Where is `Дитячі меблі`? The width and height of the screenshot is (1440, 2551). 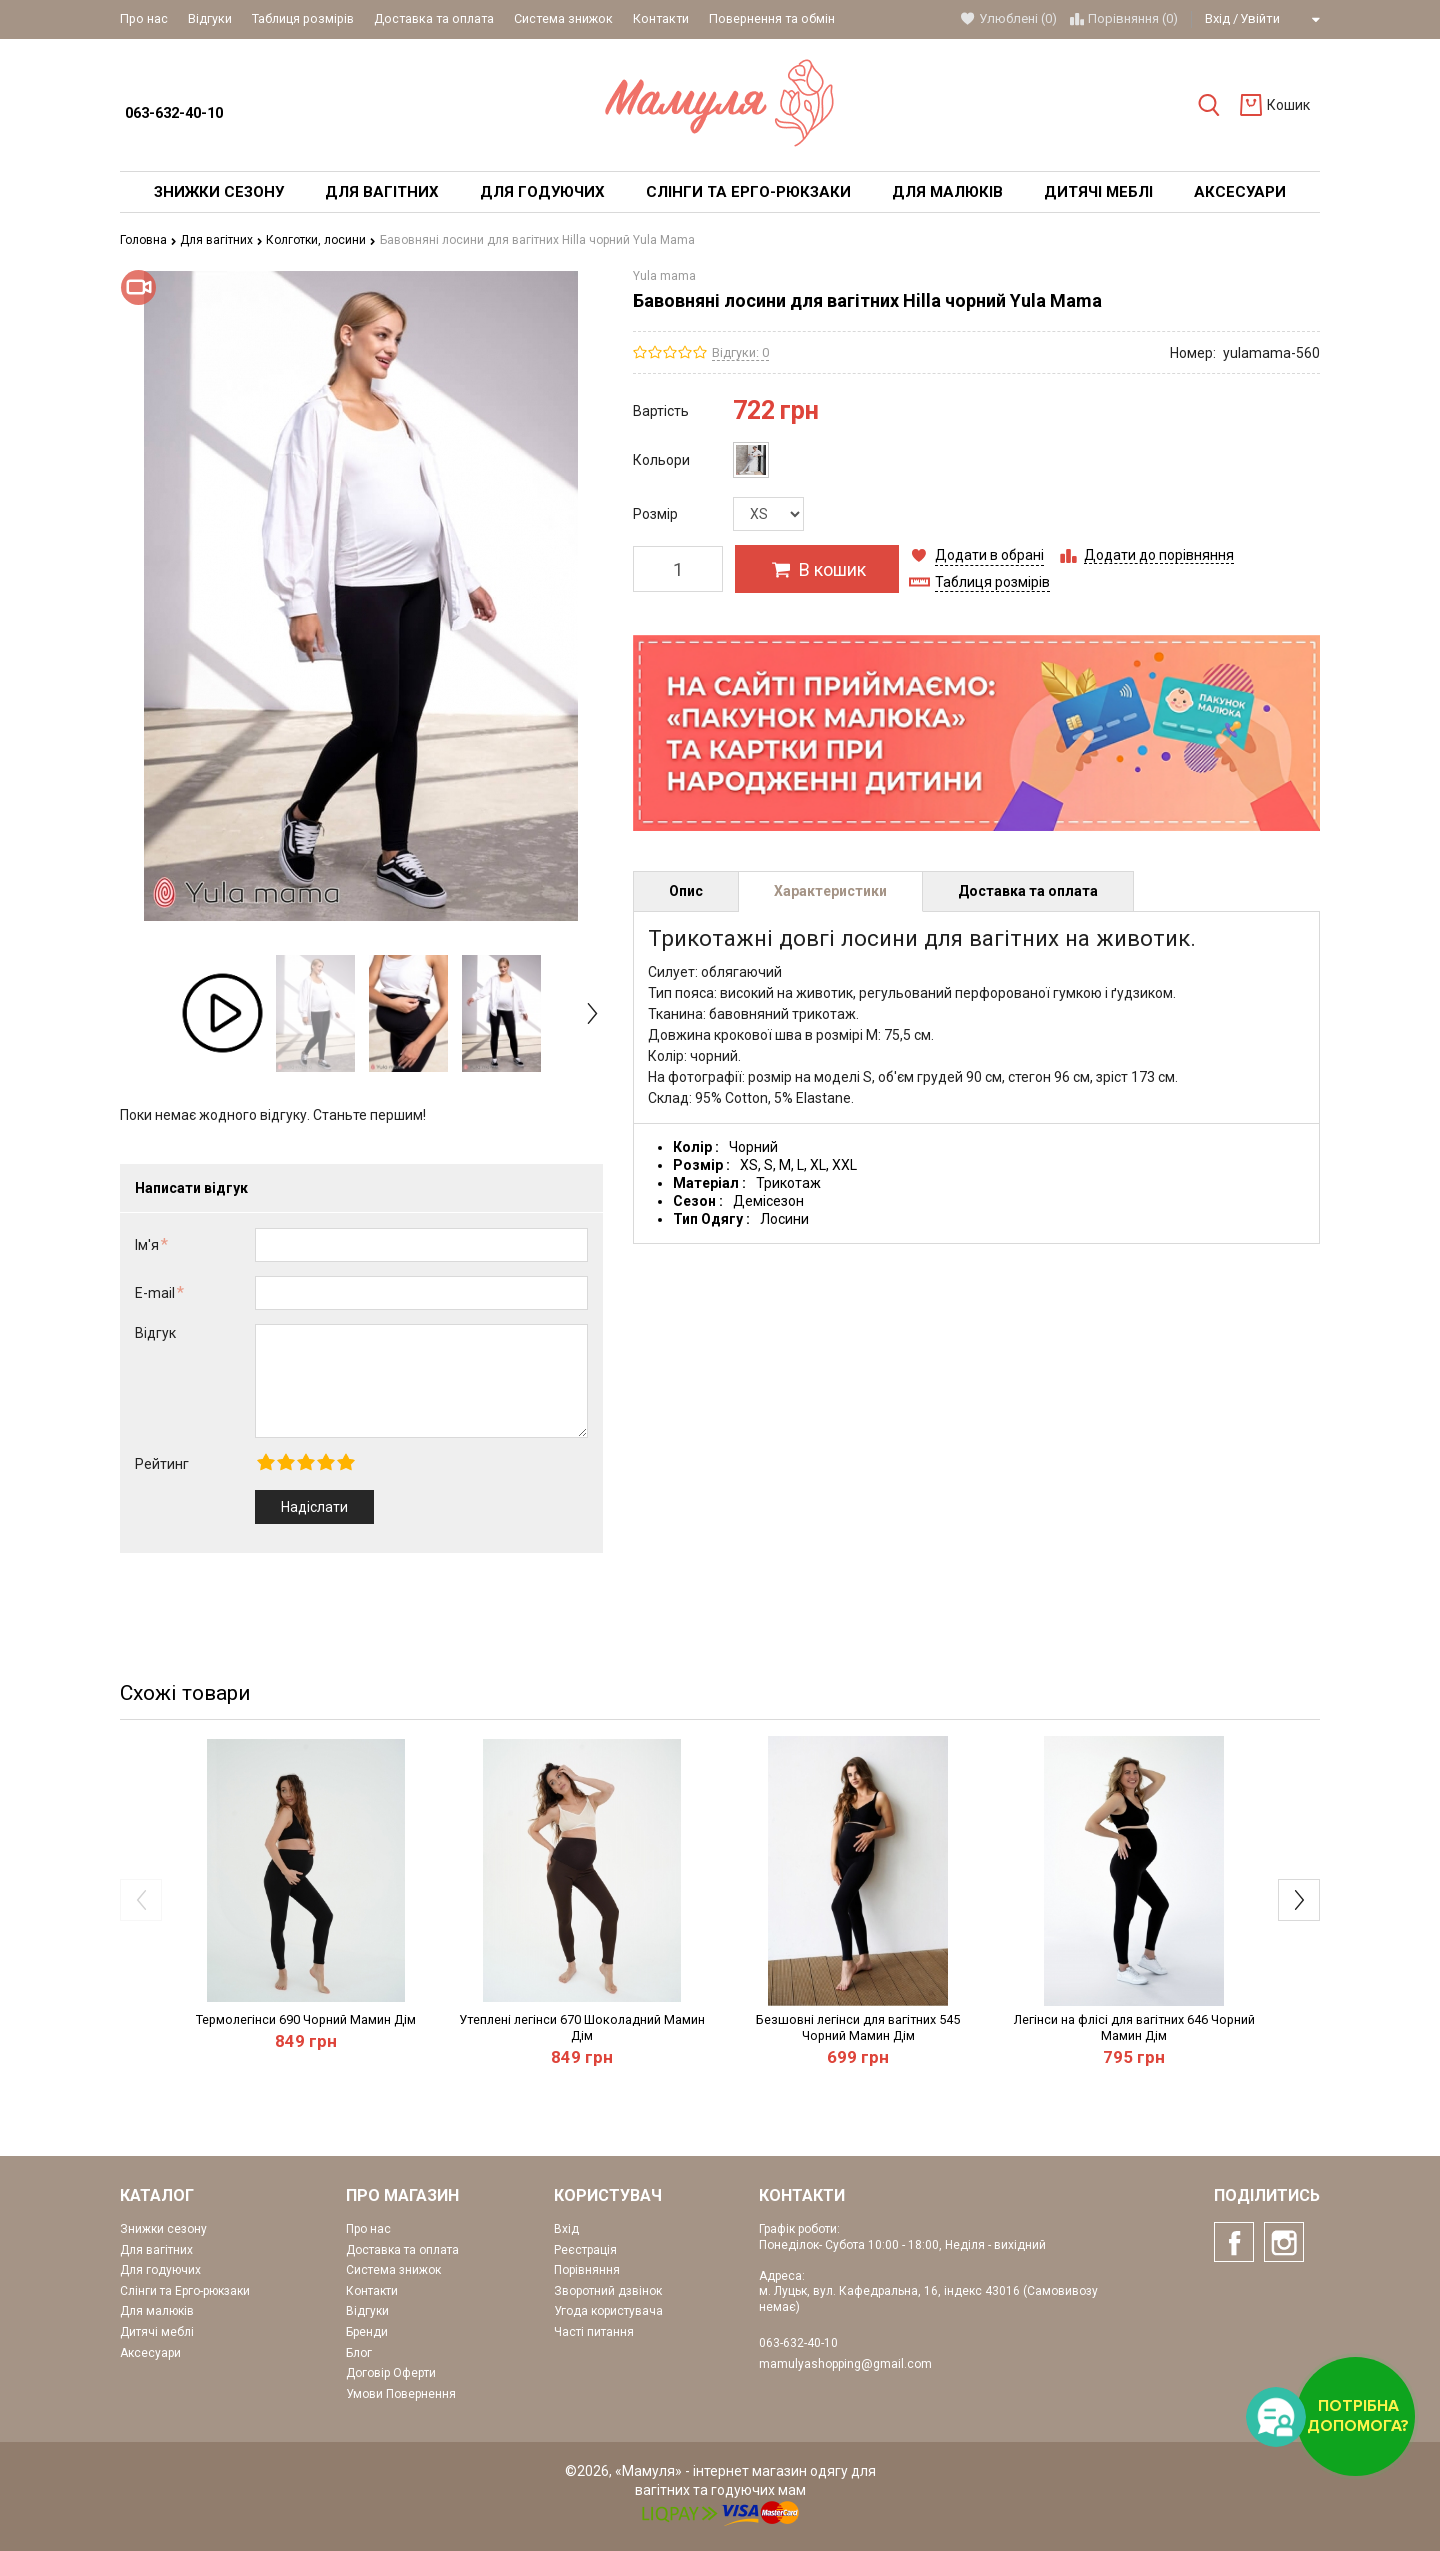
Дитячі меблі is located at coordinates (157, 2332).